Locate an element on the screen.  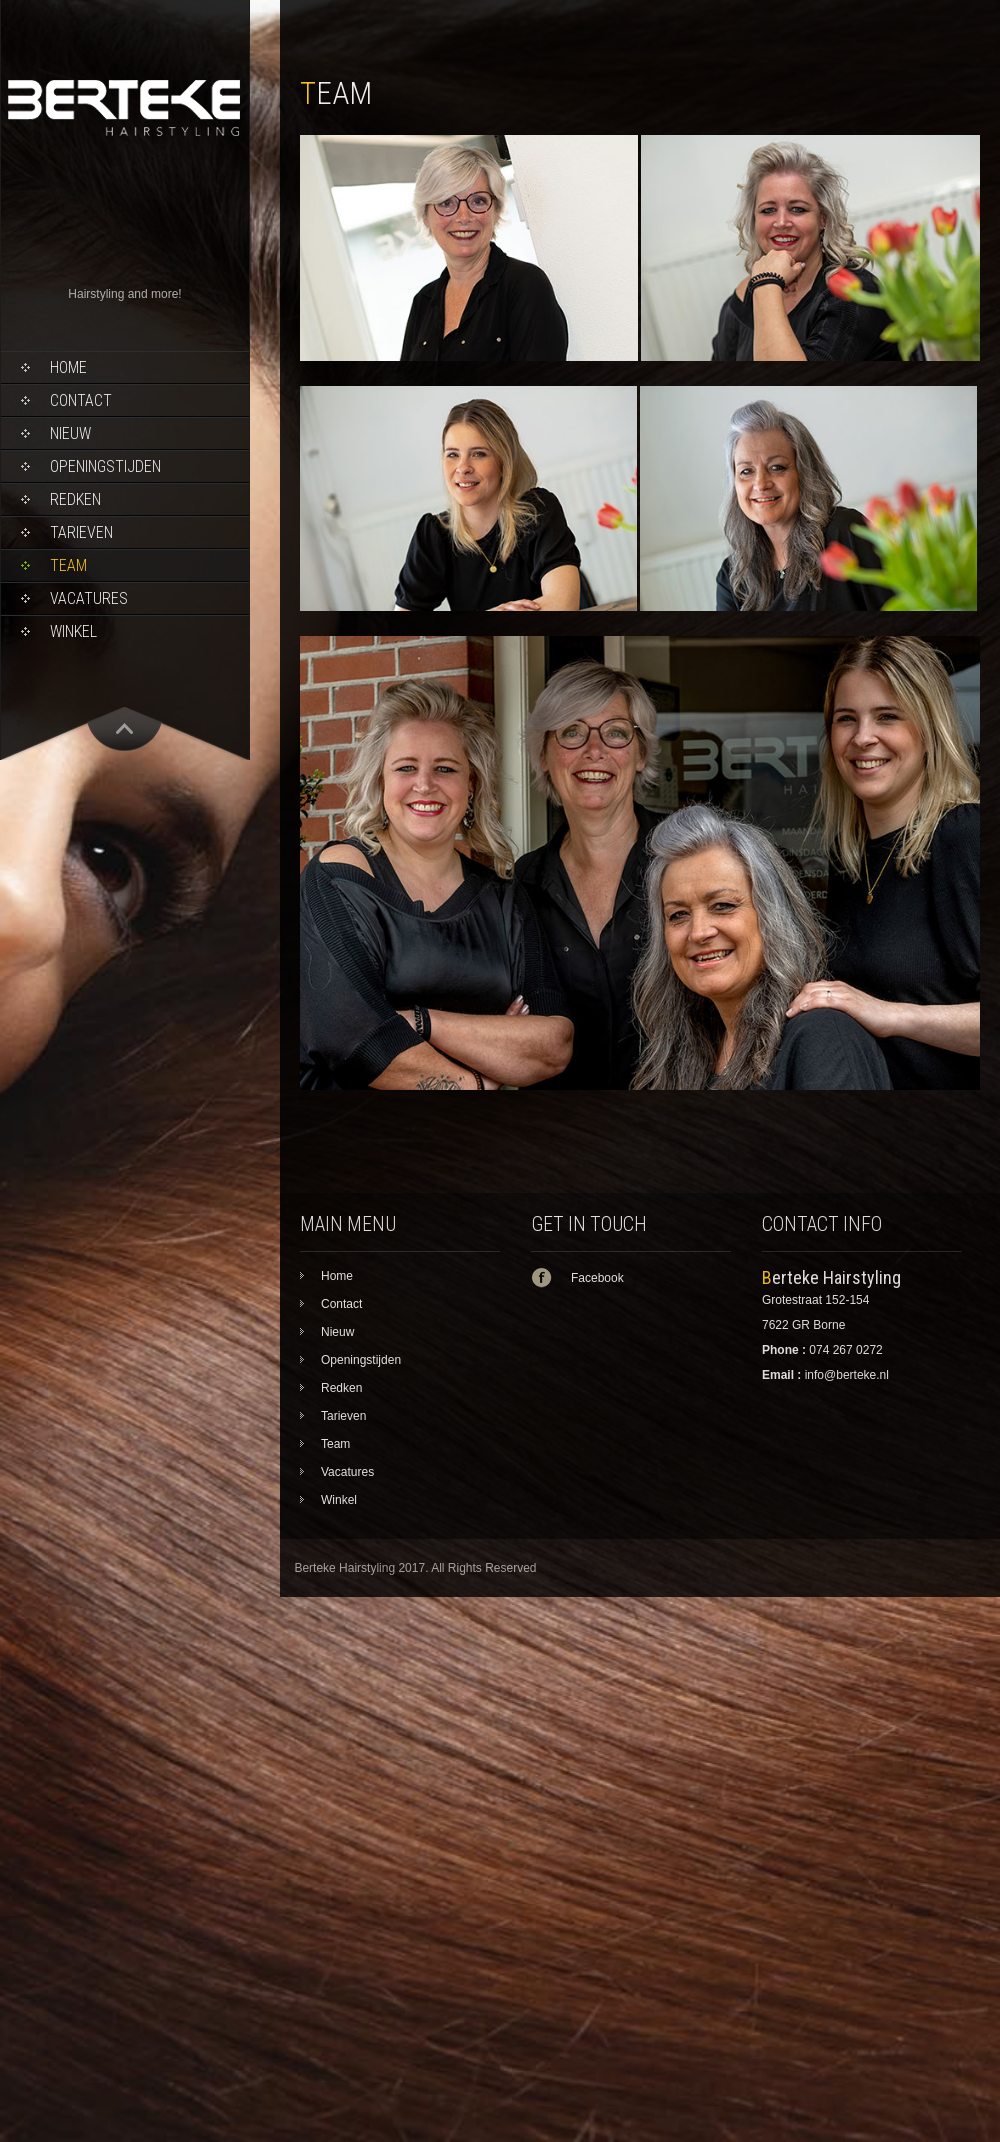
Vacatures is located at coordinates (89, 598).